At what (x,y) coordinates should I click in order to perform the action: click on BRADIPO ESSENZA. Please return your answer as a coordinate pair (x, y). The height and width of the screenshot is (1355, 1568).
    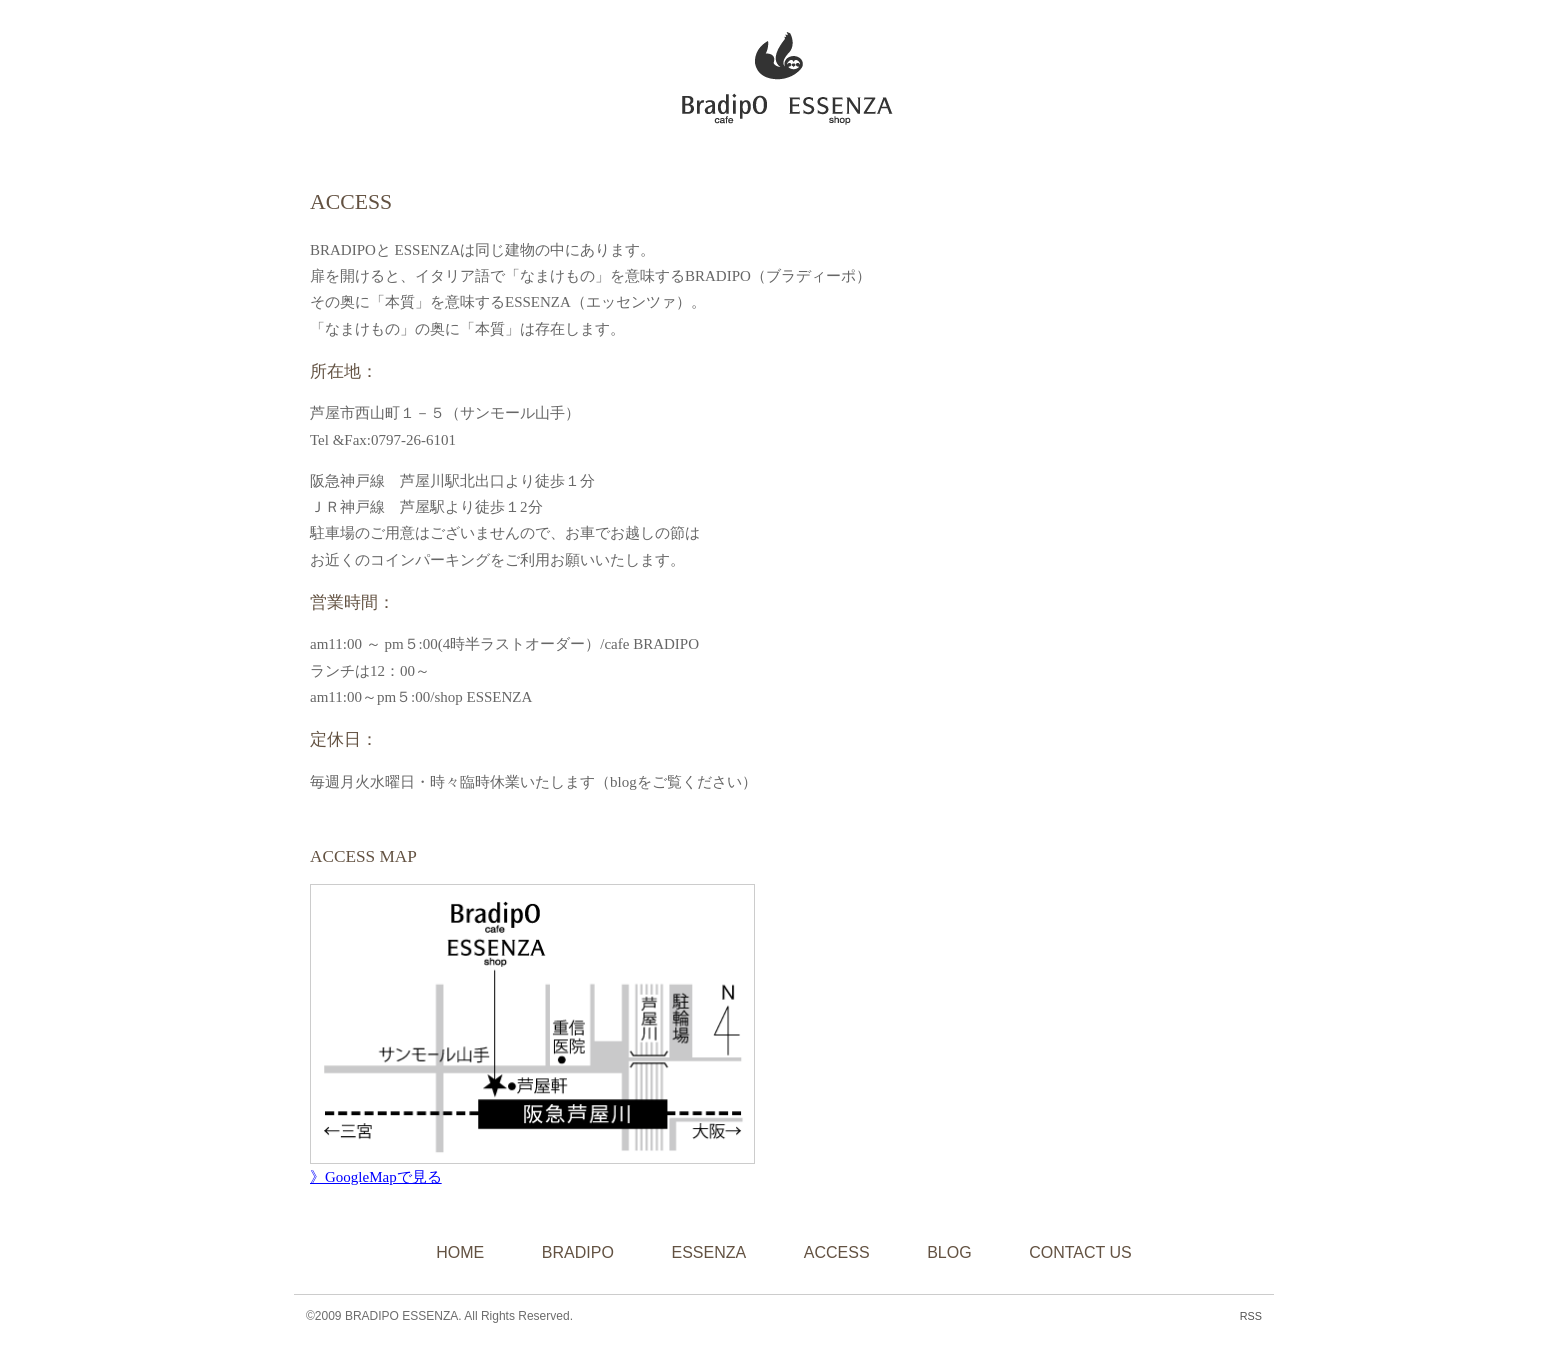
    Looking at the image, I should click on (775, 73).